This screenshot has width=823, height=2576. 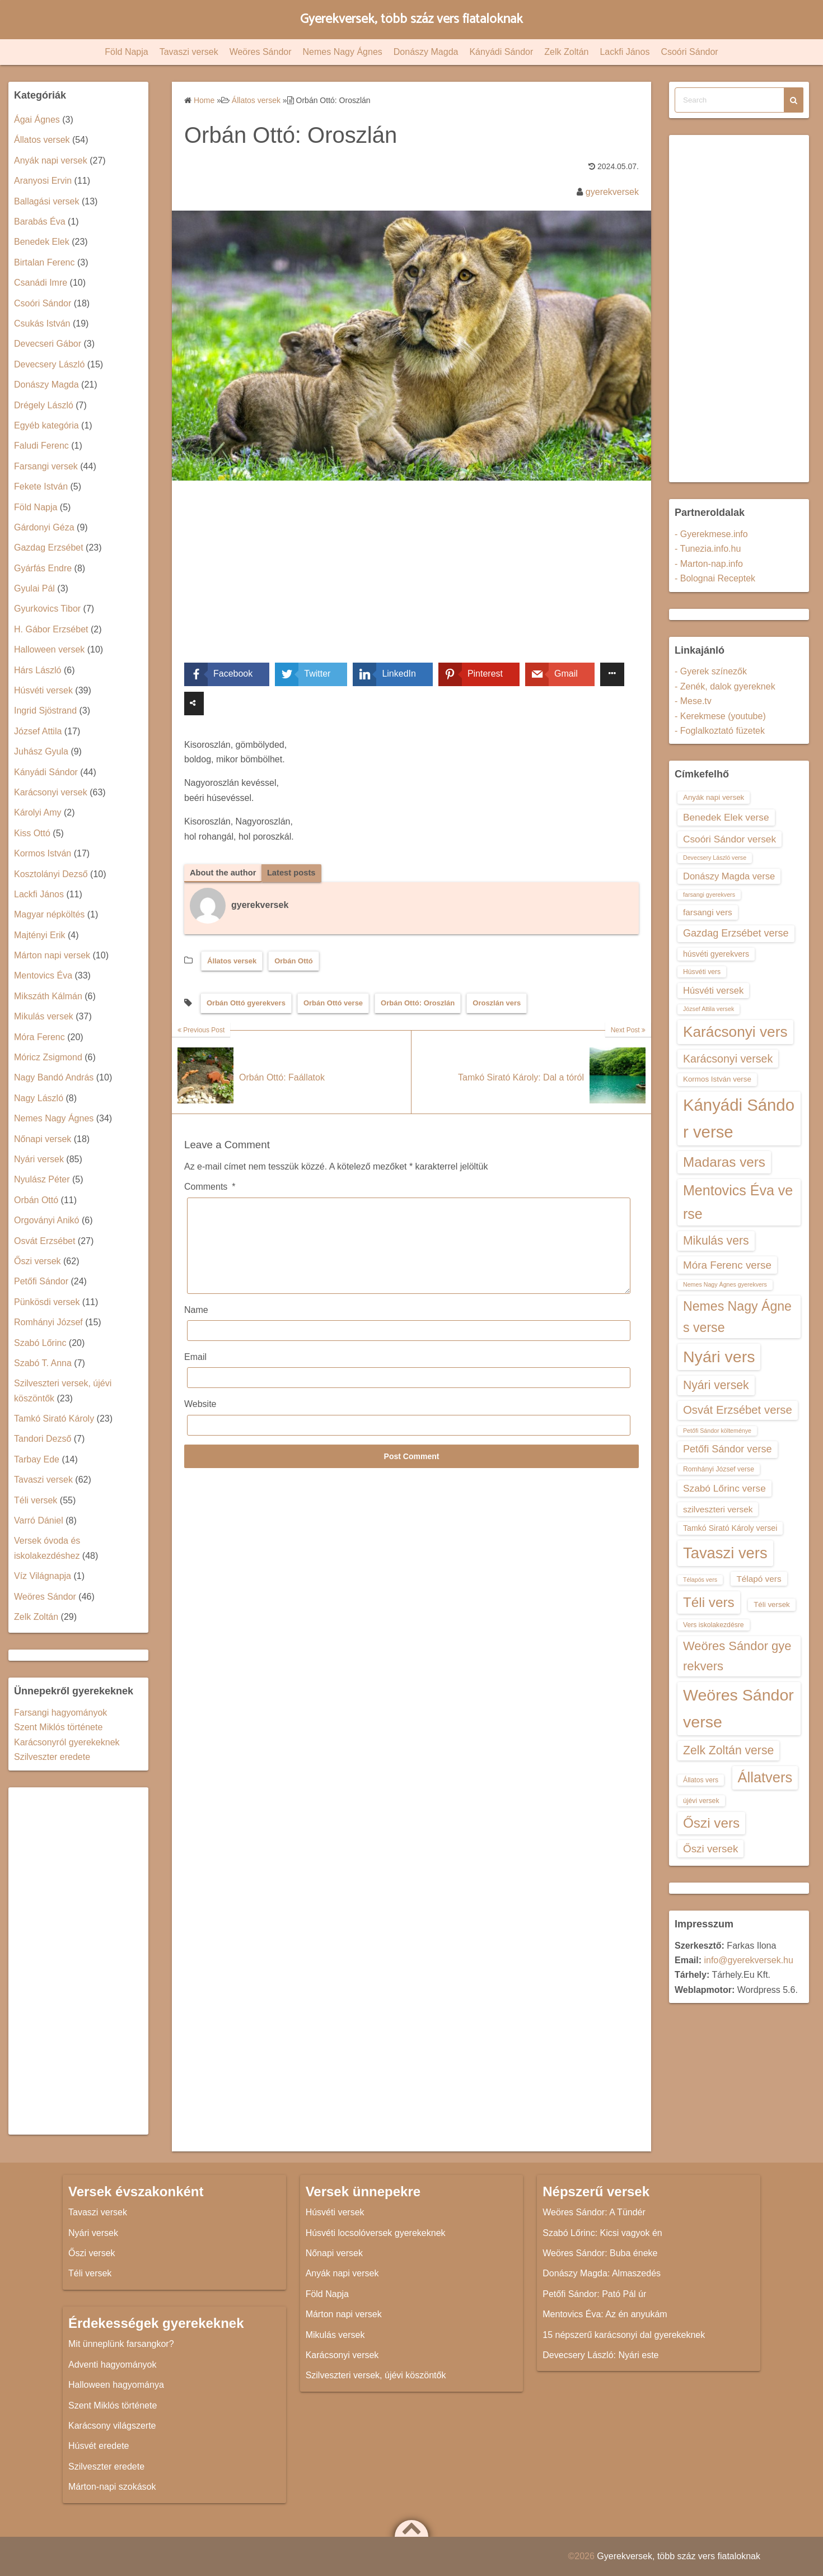 I want to click on Húsvét eredete, so click(x=98, y=2446).